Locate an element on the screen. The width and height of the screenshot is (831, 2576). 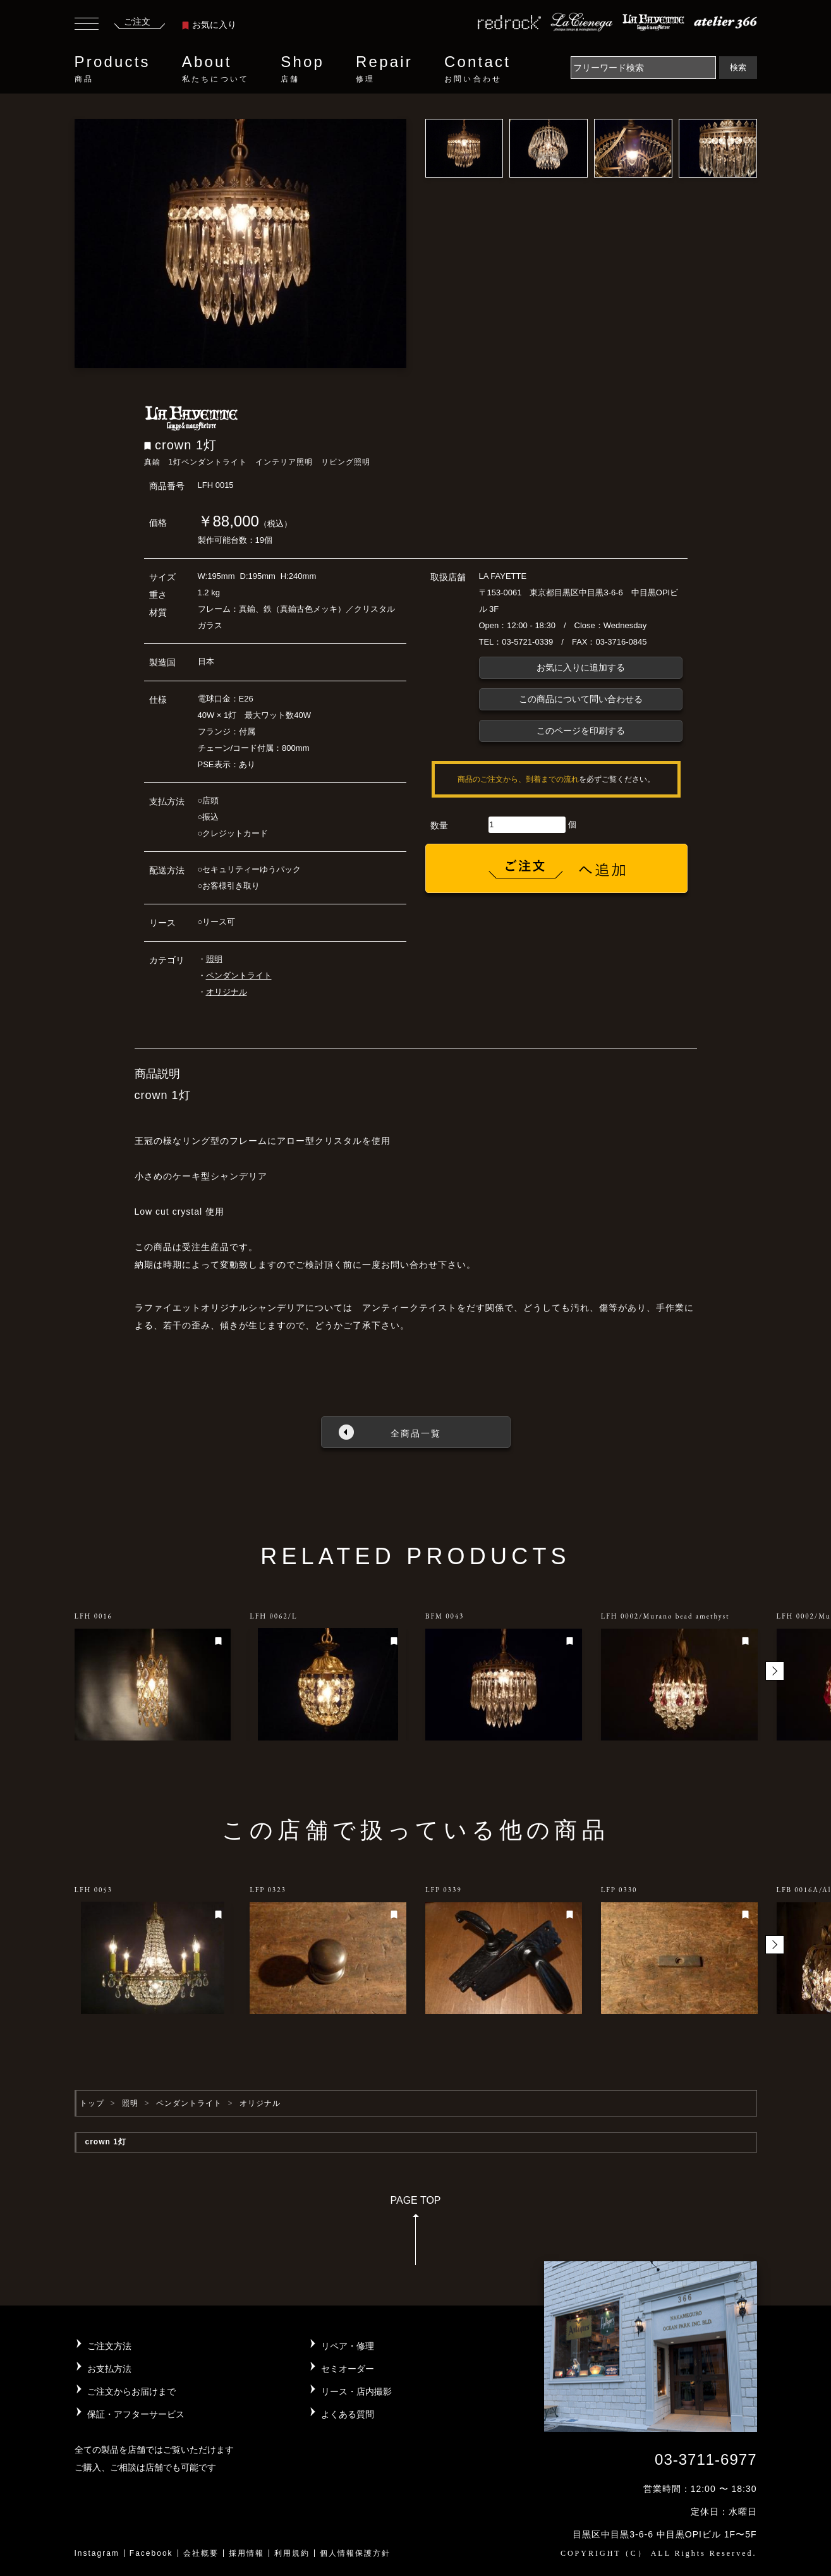
利用規約 is located at coordinates (292, 2553).